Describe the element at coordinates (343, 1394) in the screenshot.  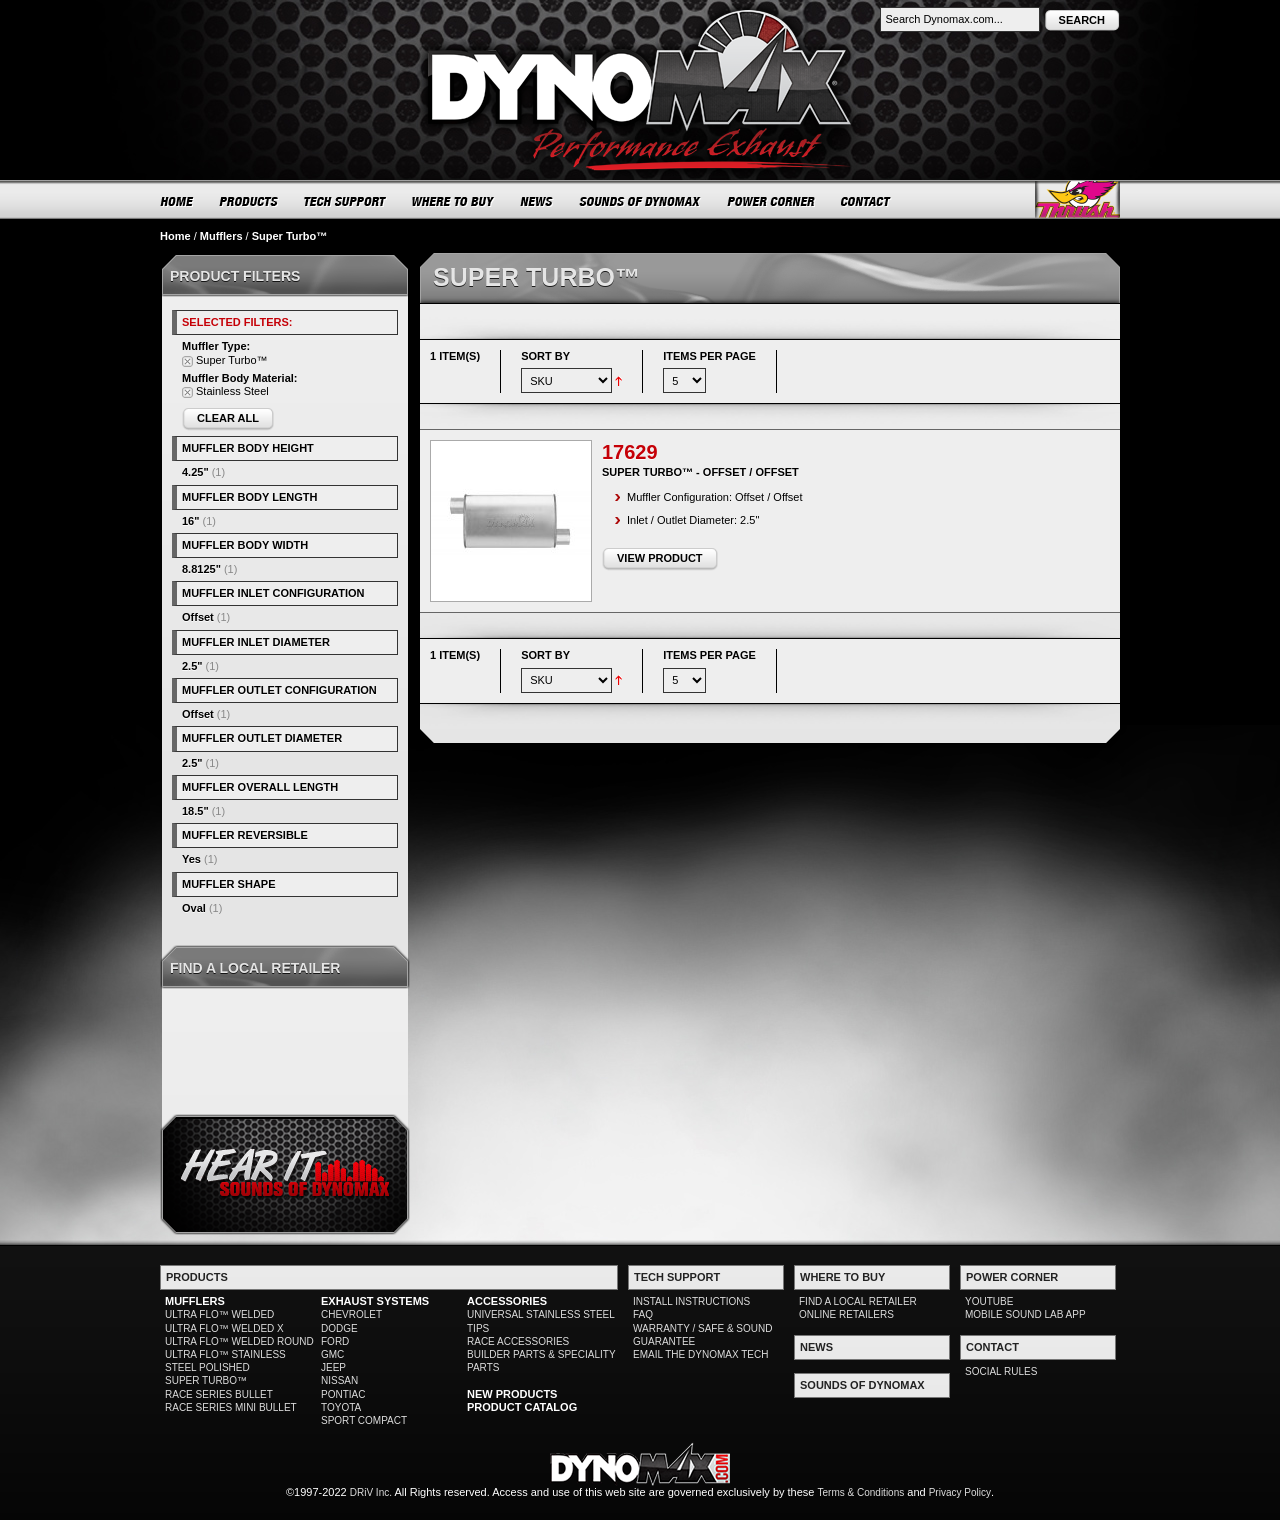
I see `PONTIAC` at that location.